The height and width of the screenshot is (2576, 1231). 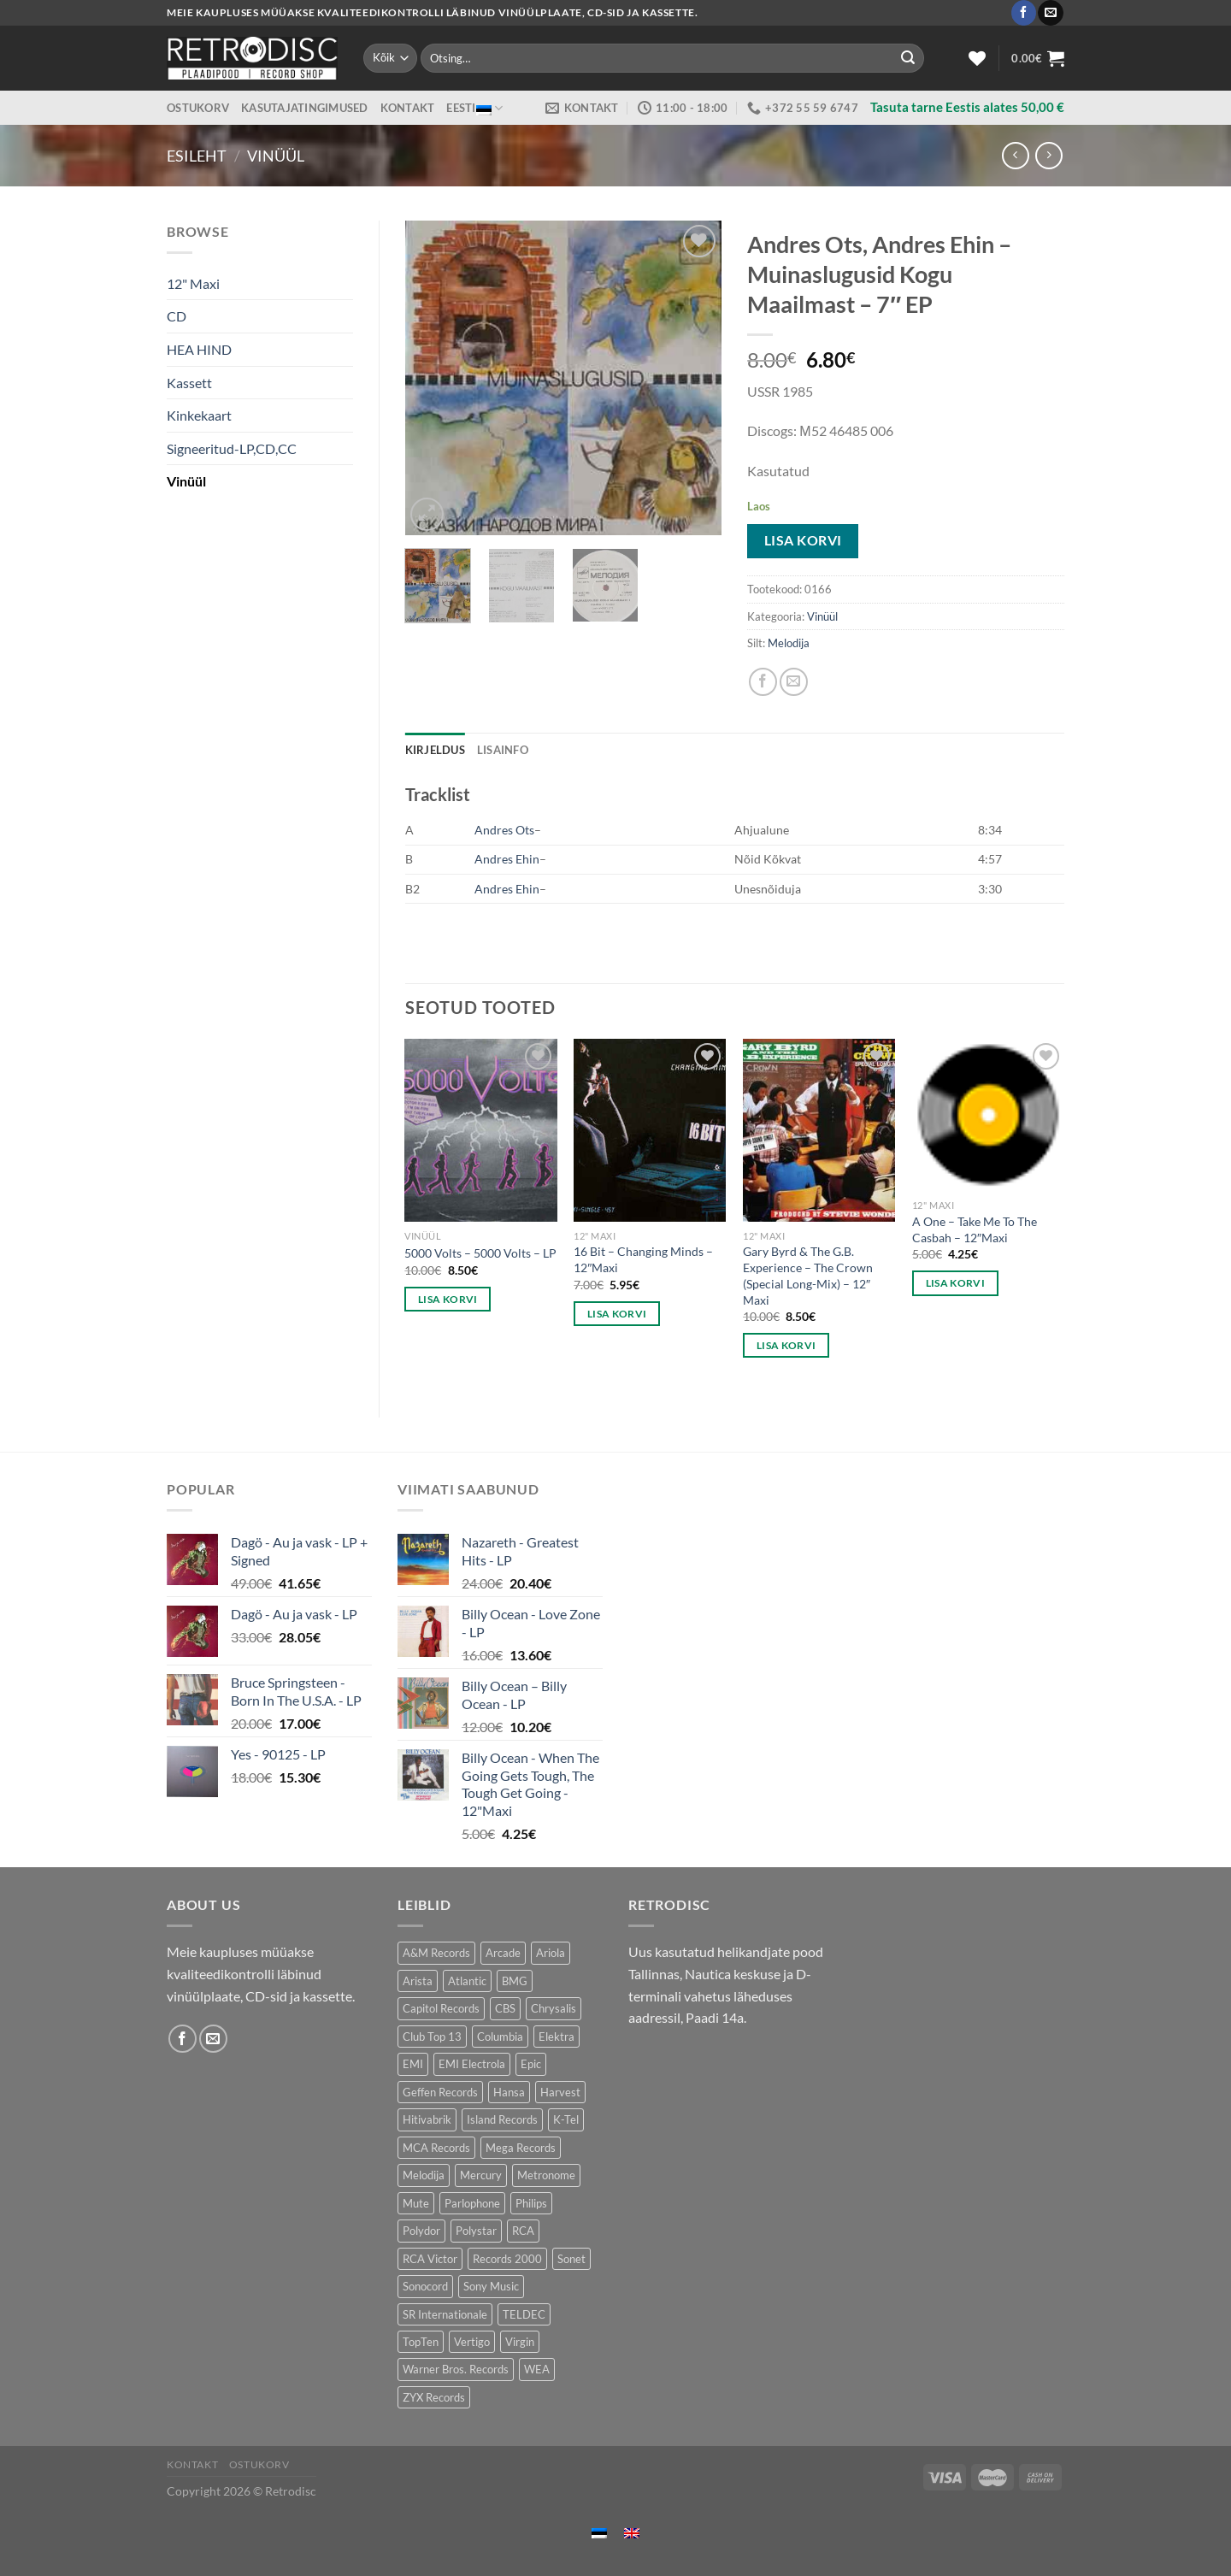 What do you see at coordinates (436, 1953) in the screenshot?
I see `A&M Records [A&M Records (109 toodet)]` at bounding box center [436, 1953].